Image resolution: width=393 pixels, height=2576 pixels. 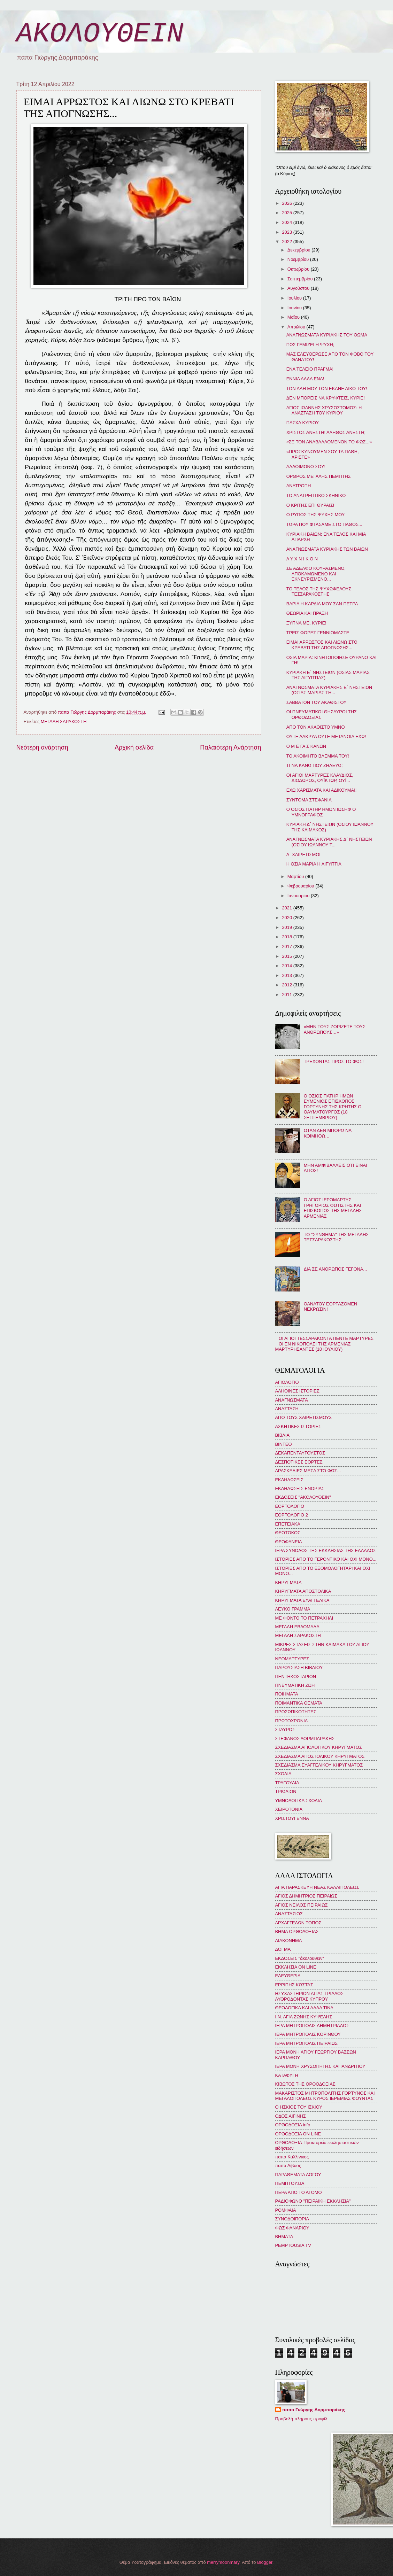 What do you see at coordinates (63, 721) in the screenshot?
I see `ΜΕΓΑΛΗ ΣΑΡΑΚΟΣΤΗ` at bounding box center [63, 721].